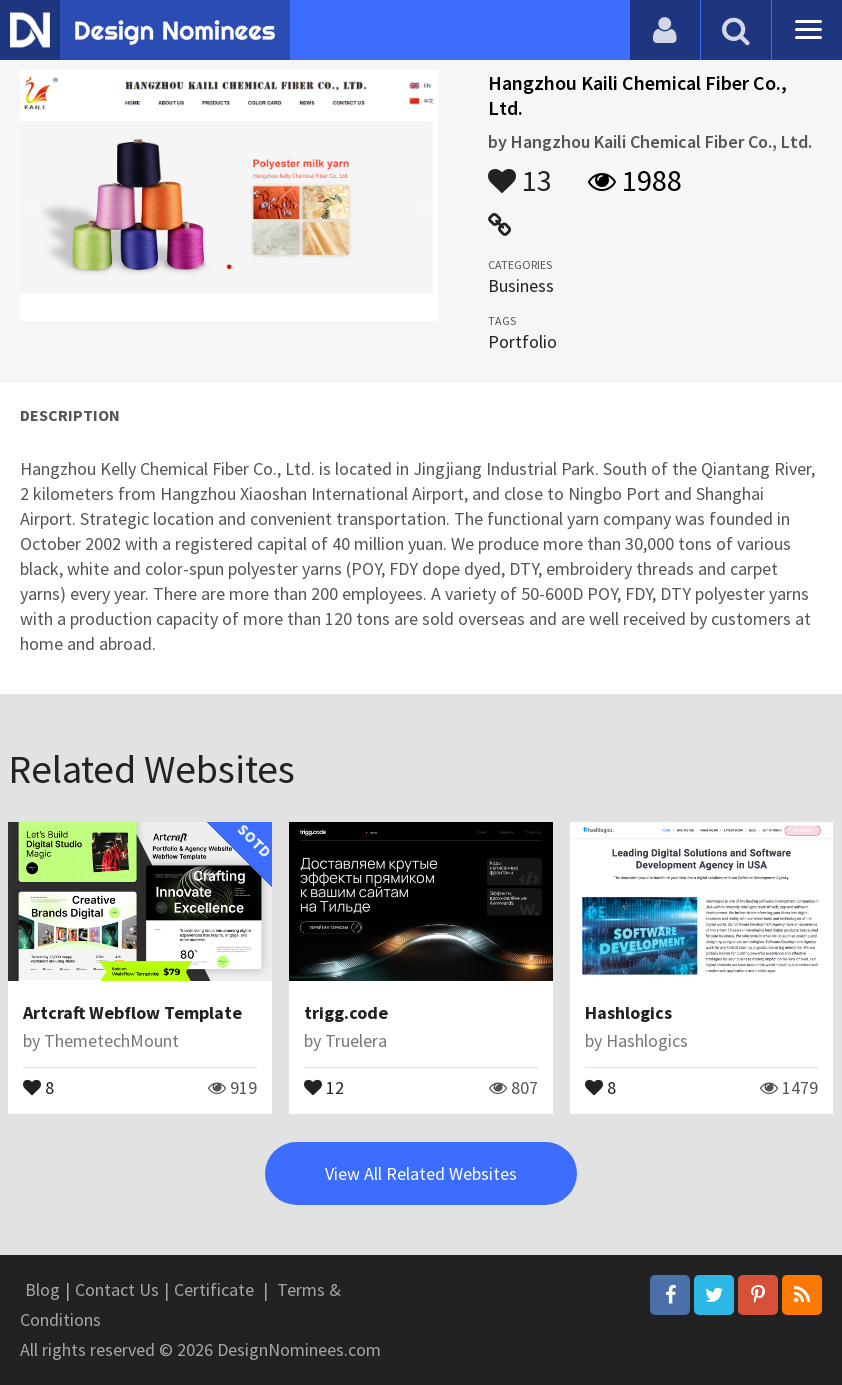 The image size is (842, 1385). What do you see at coordinates (628, 1012) in the screenshot?
I see `Hashlogics` at bounding box center [628, 1012].